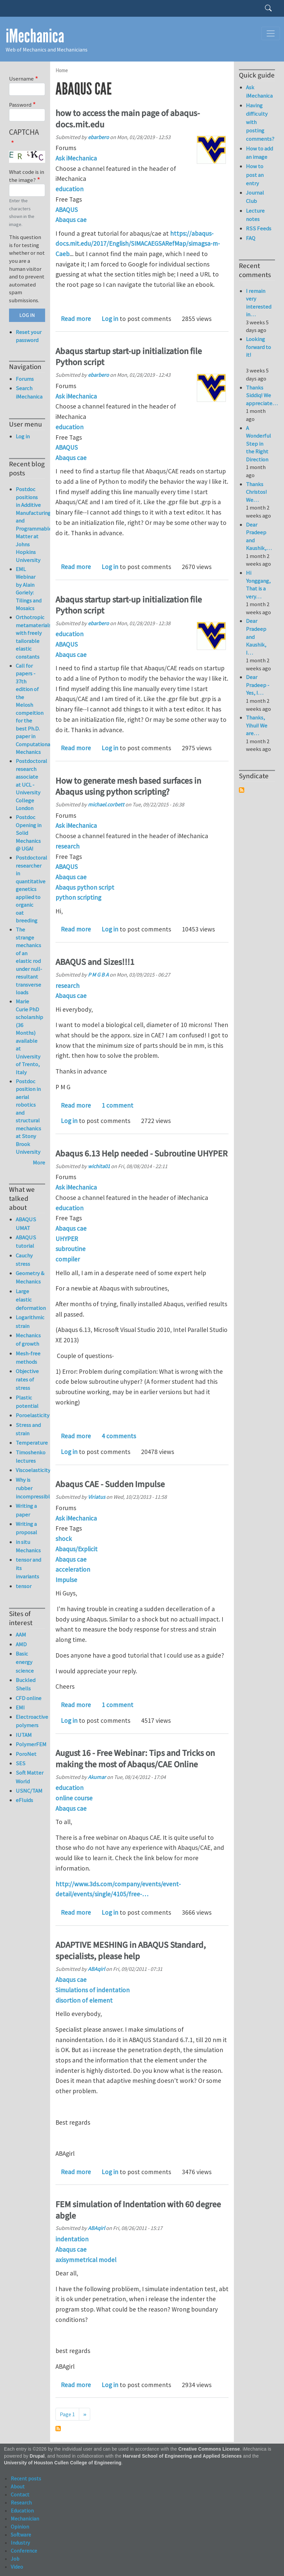 This screenshot has width=284, height=2576. I want to click on Recent posts, so click(26, 2478).